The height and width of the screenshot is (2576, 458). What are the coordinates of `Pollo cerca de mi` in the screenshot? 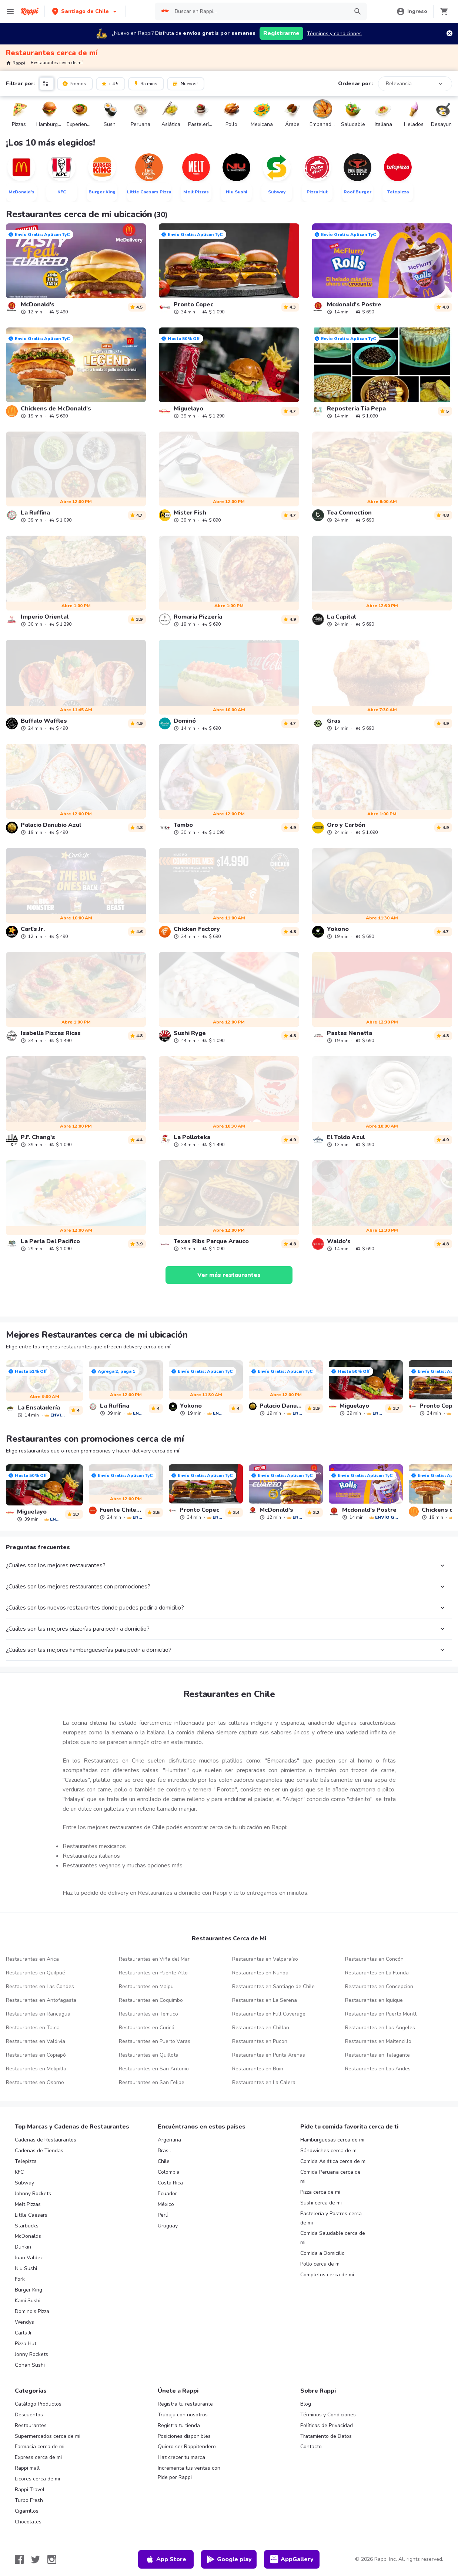 It's located at (320, 2263).